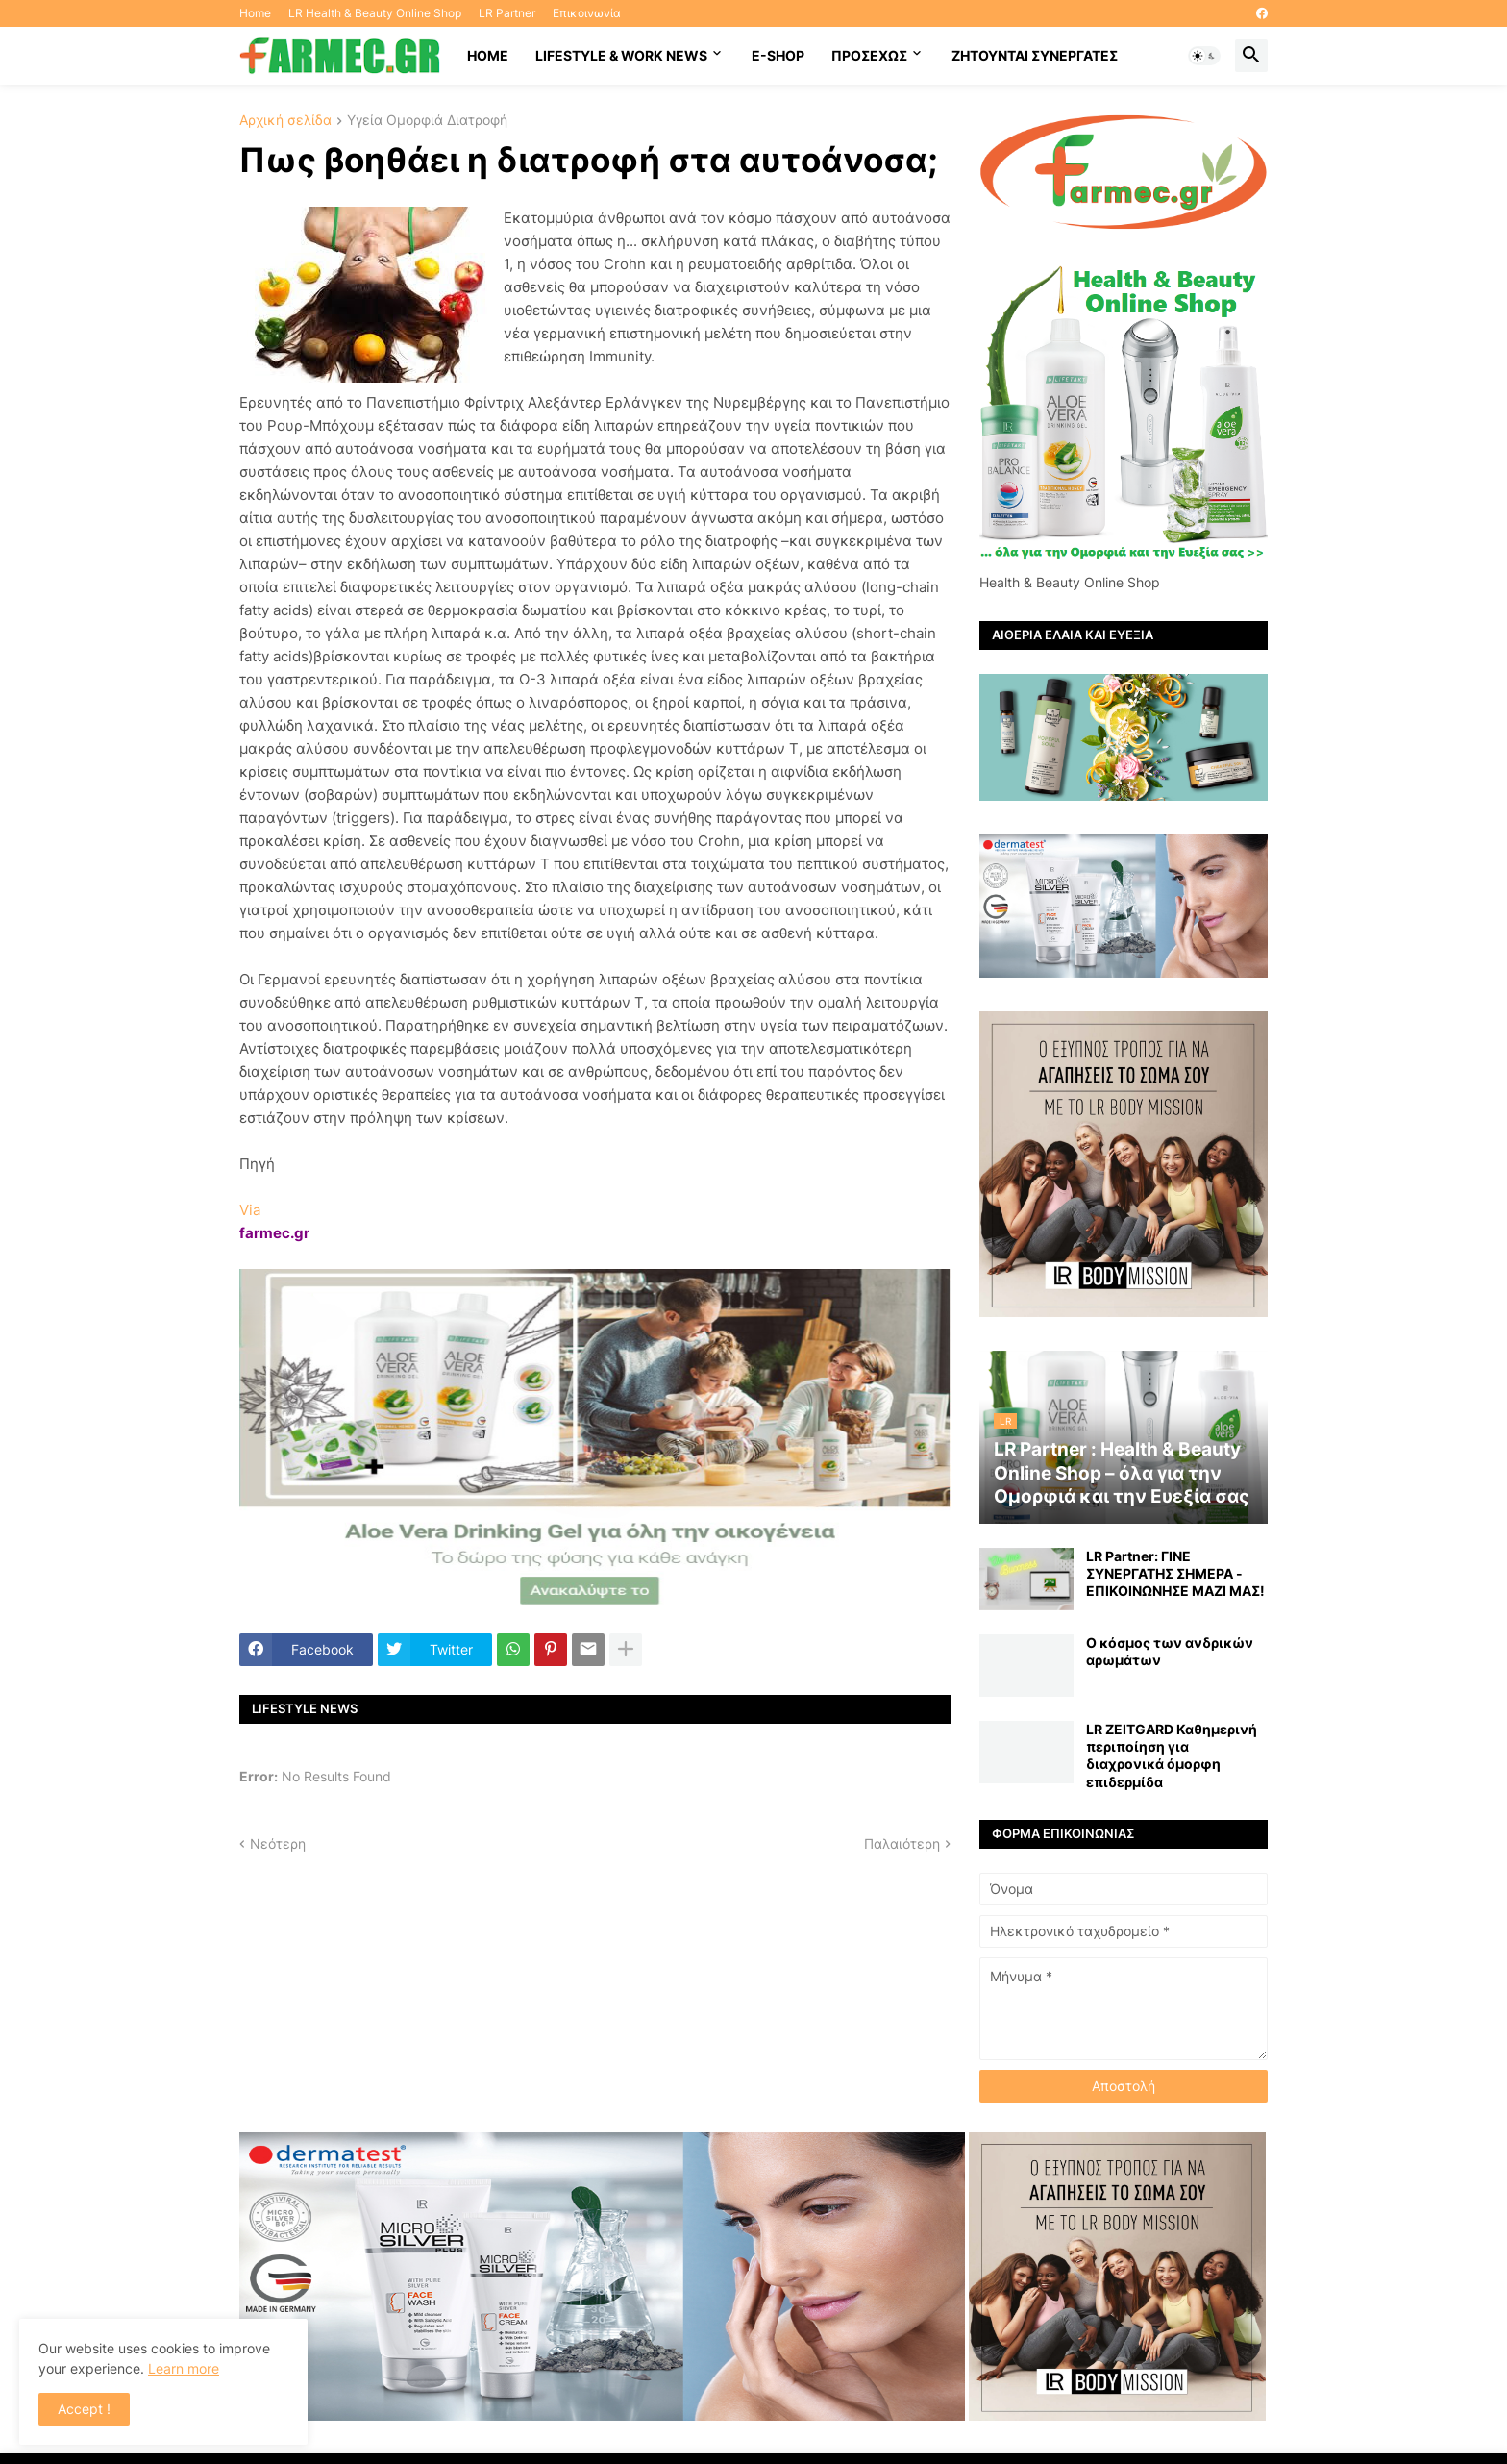 The width and height of the screenshot is (1507, 2464). Describe the element at coordinates (278, 1843) in the screenshot. I see `Νεότερη` at that location.